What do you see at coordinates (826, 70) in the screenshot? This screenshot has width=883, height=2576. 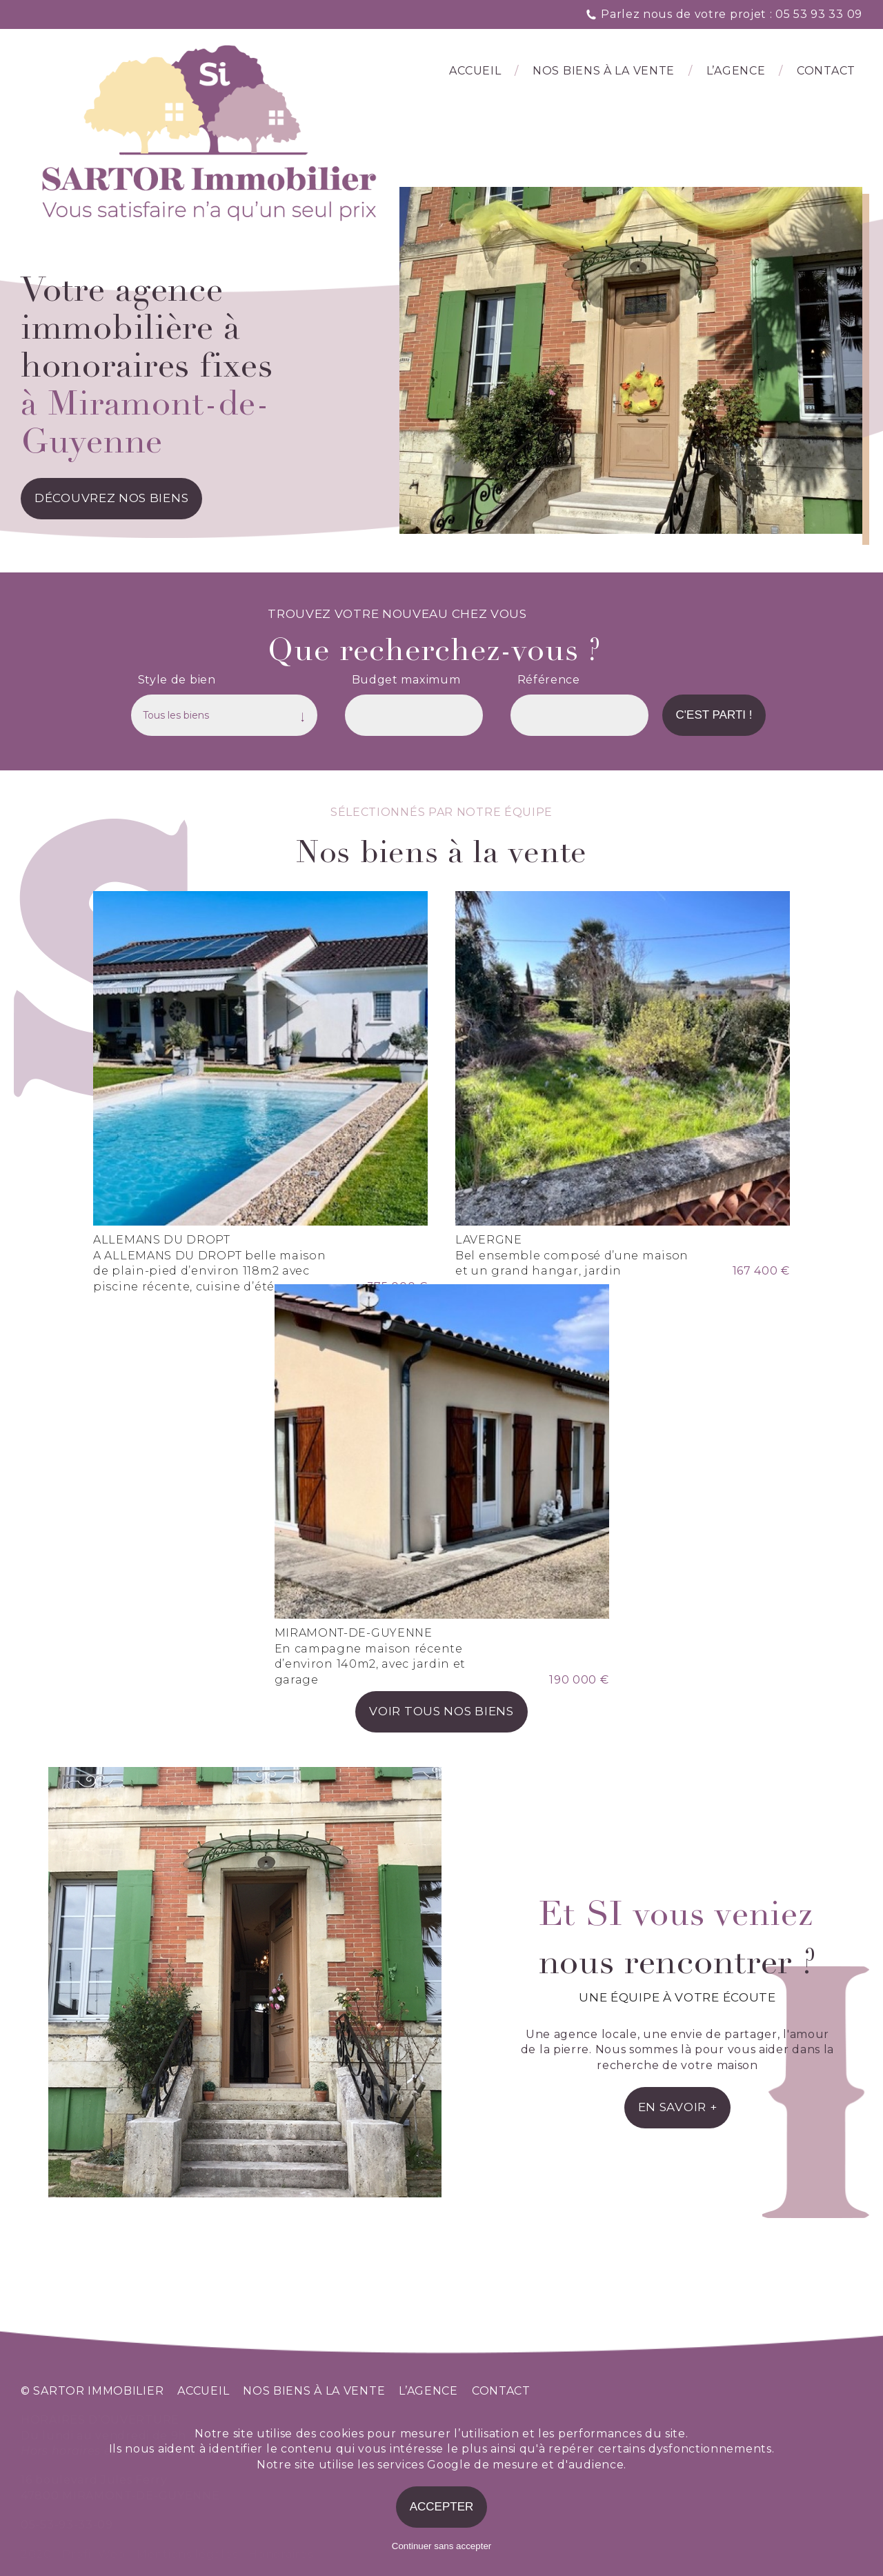 I see `Contact` at bounding box center [826, 70].